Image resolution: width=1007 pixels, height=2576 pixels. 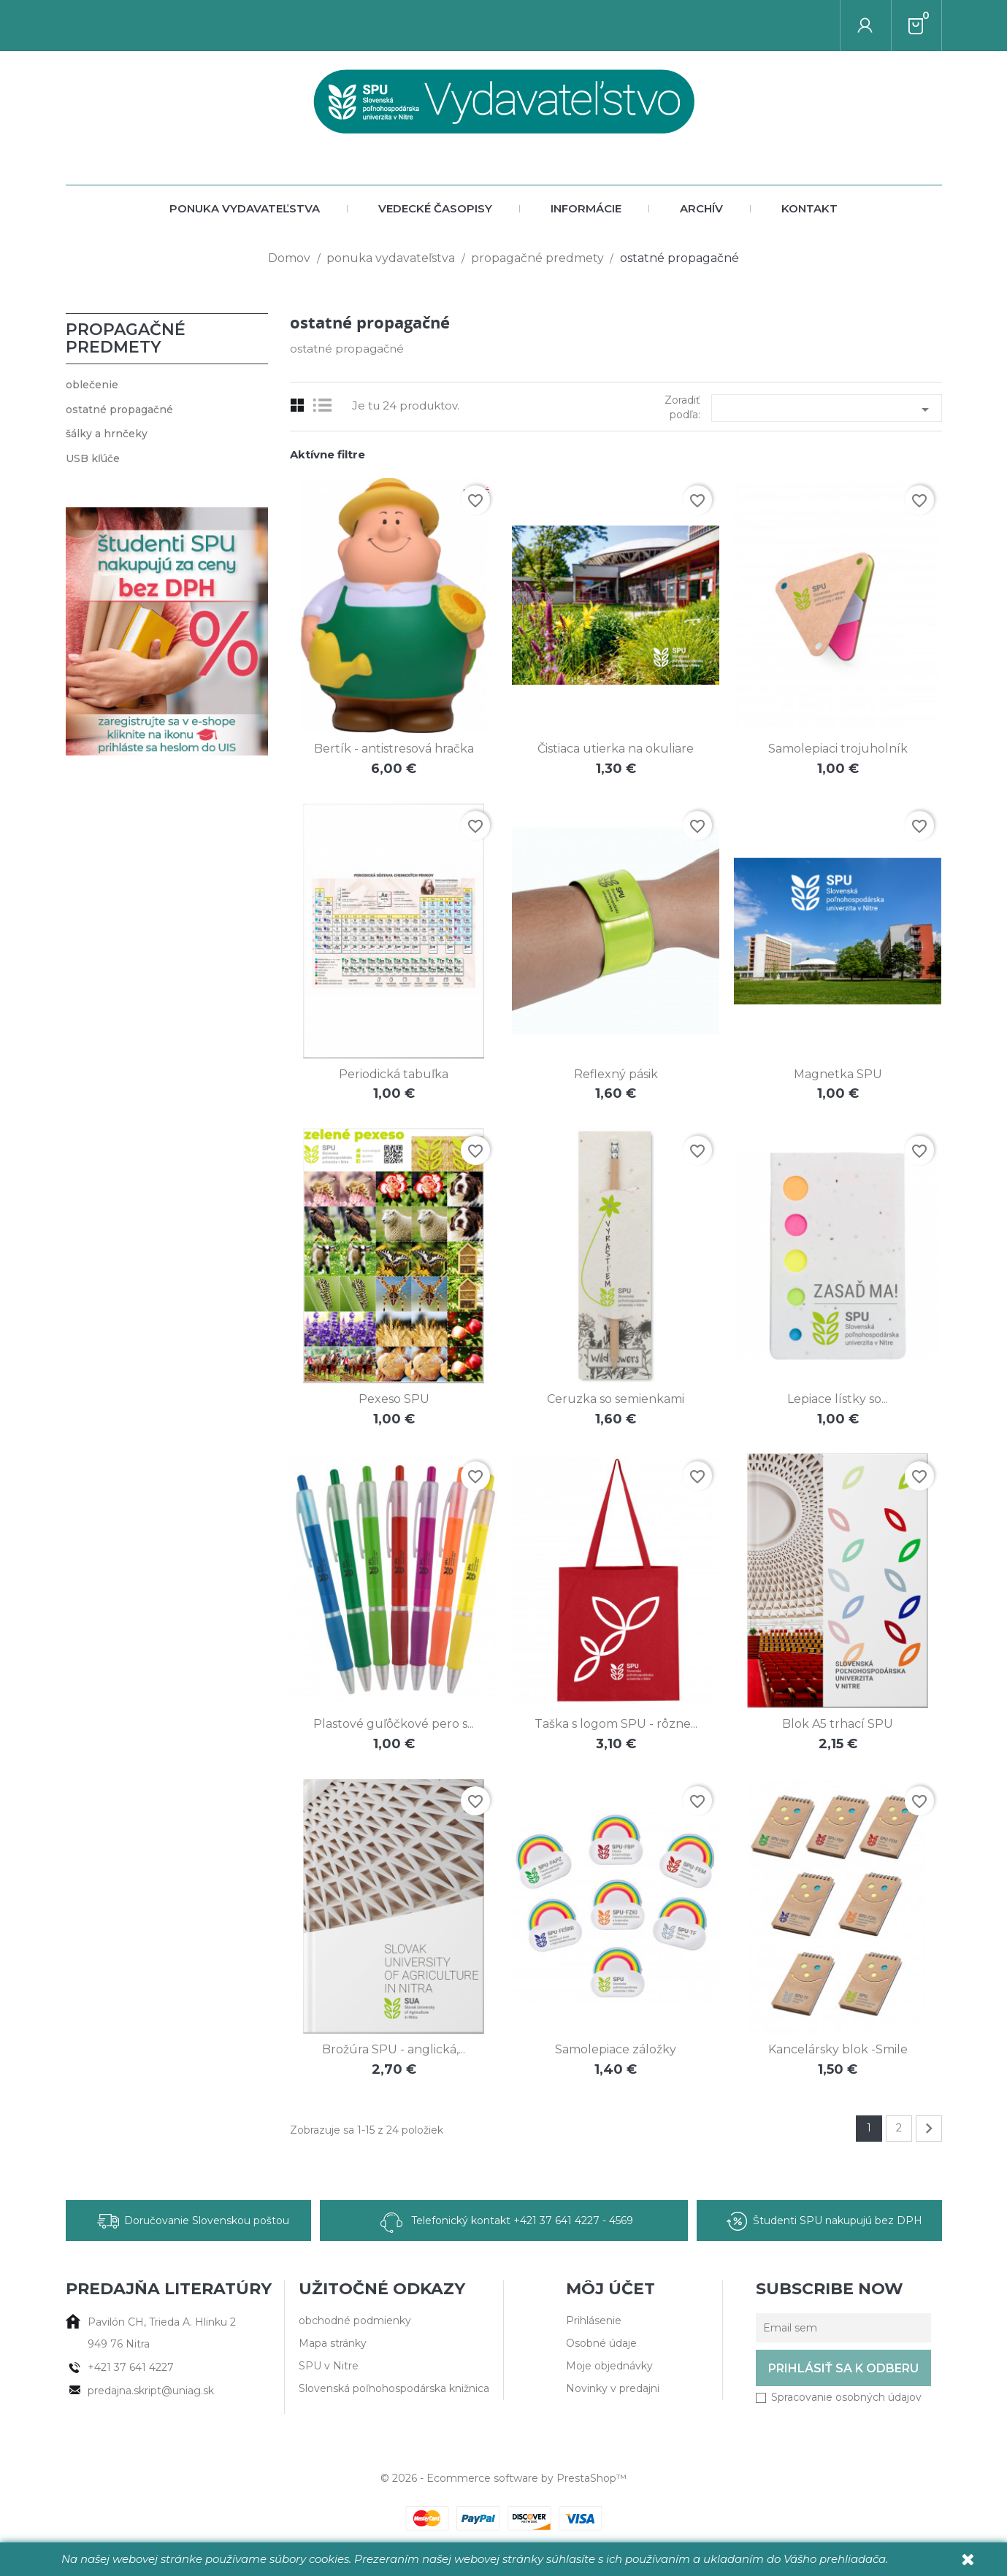 What do you see at coordinates (601, 2343) in the screenshot?
I see `Osobné údaje` at bounding box center [601, 2343].